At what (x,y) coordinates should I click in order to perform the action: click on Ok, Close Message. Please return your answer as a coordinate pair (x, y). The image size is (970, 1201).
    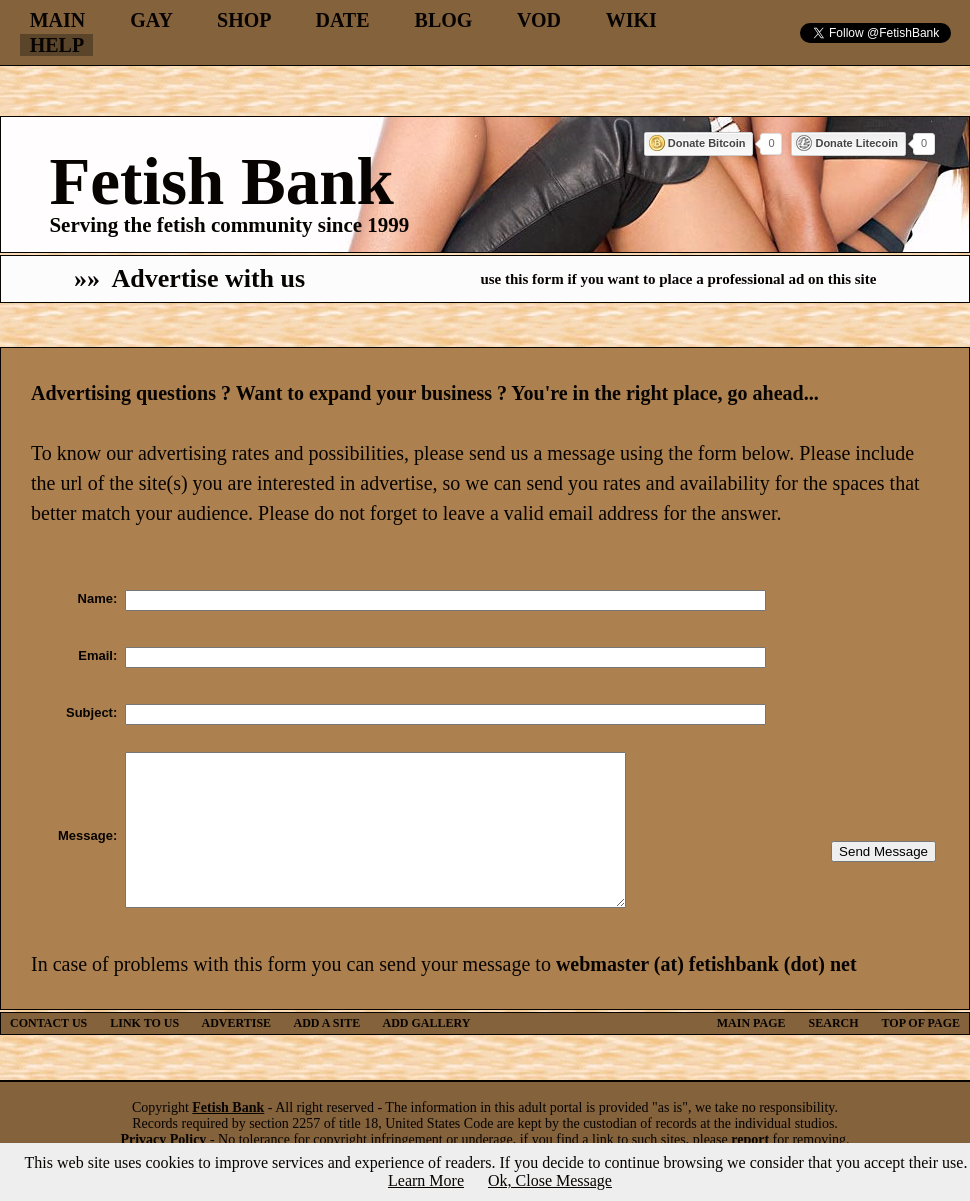
    Looking at the image, I should click on (550, 1180).